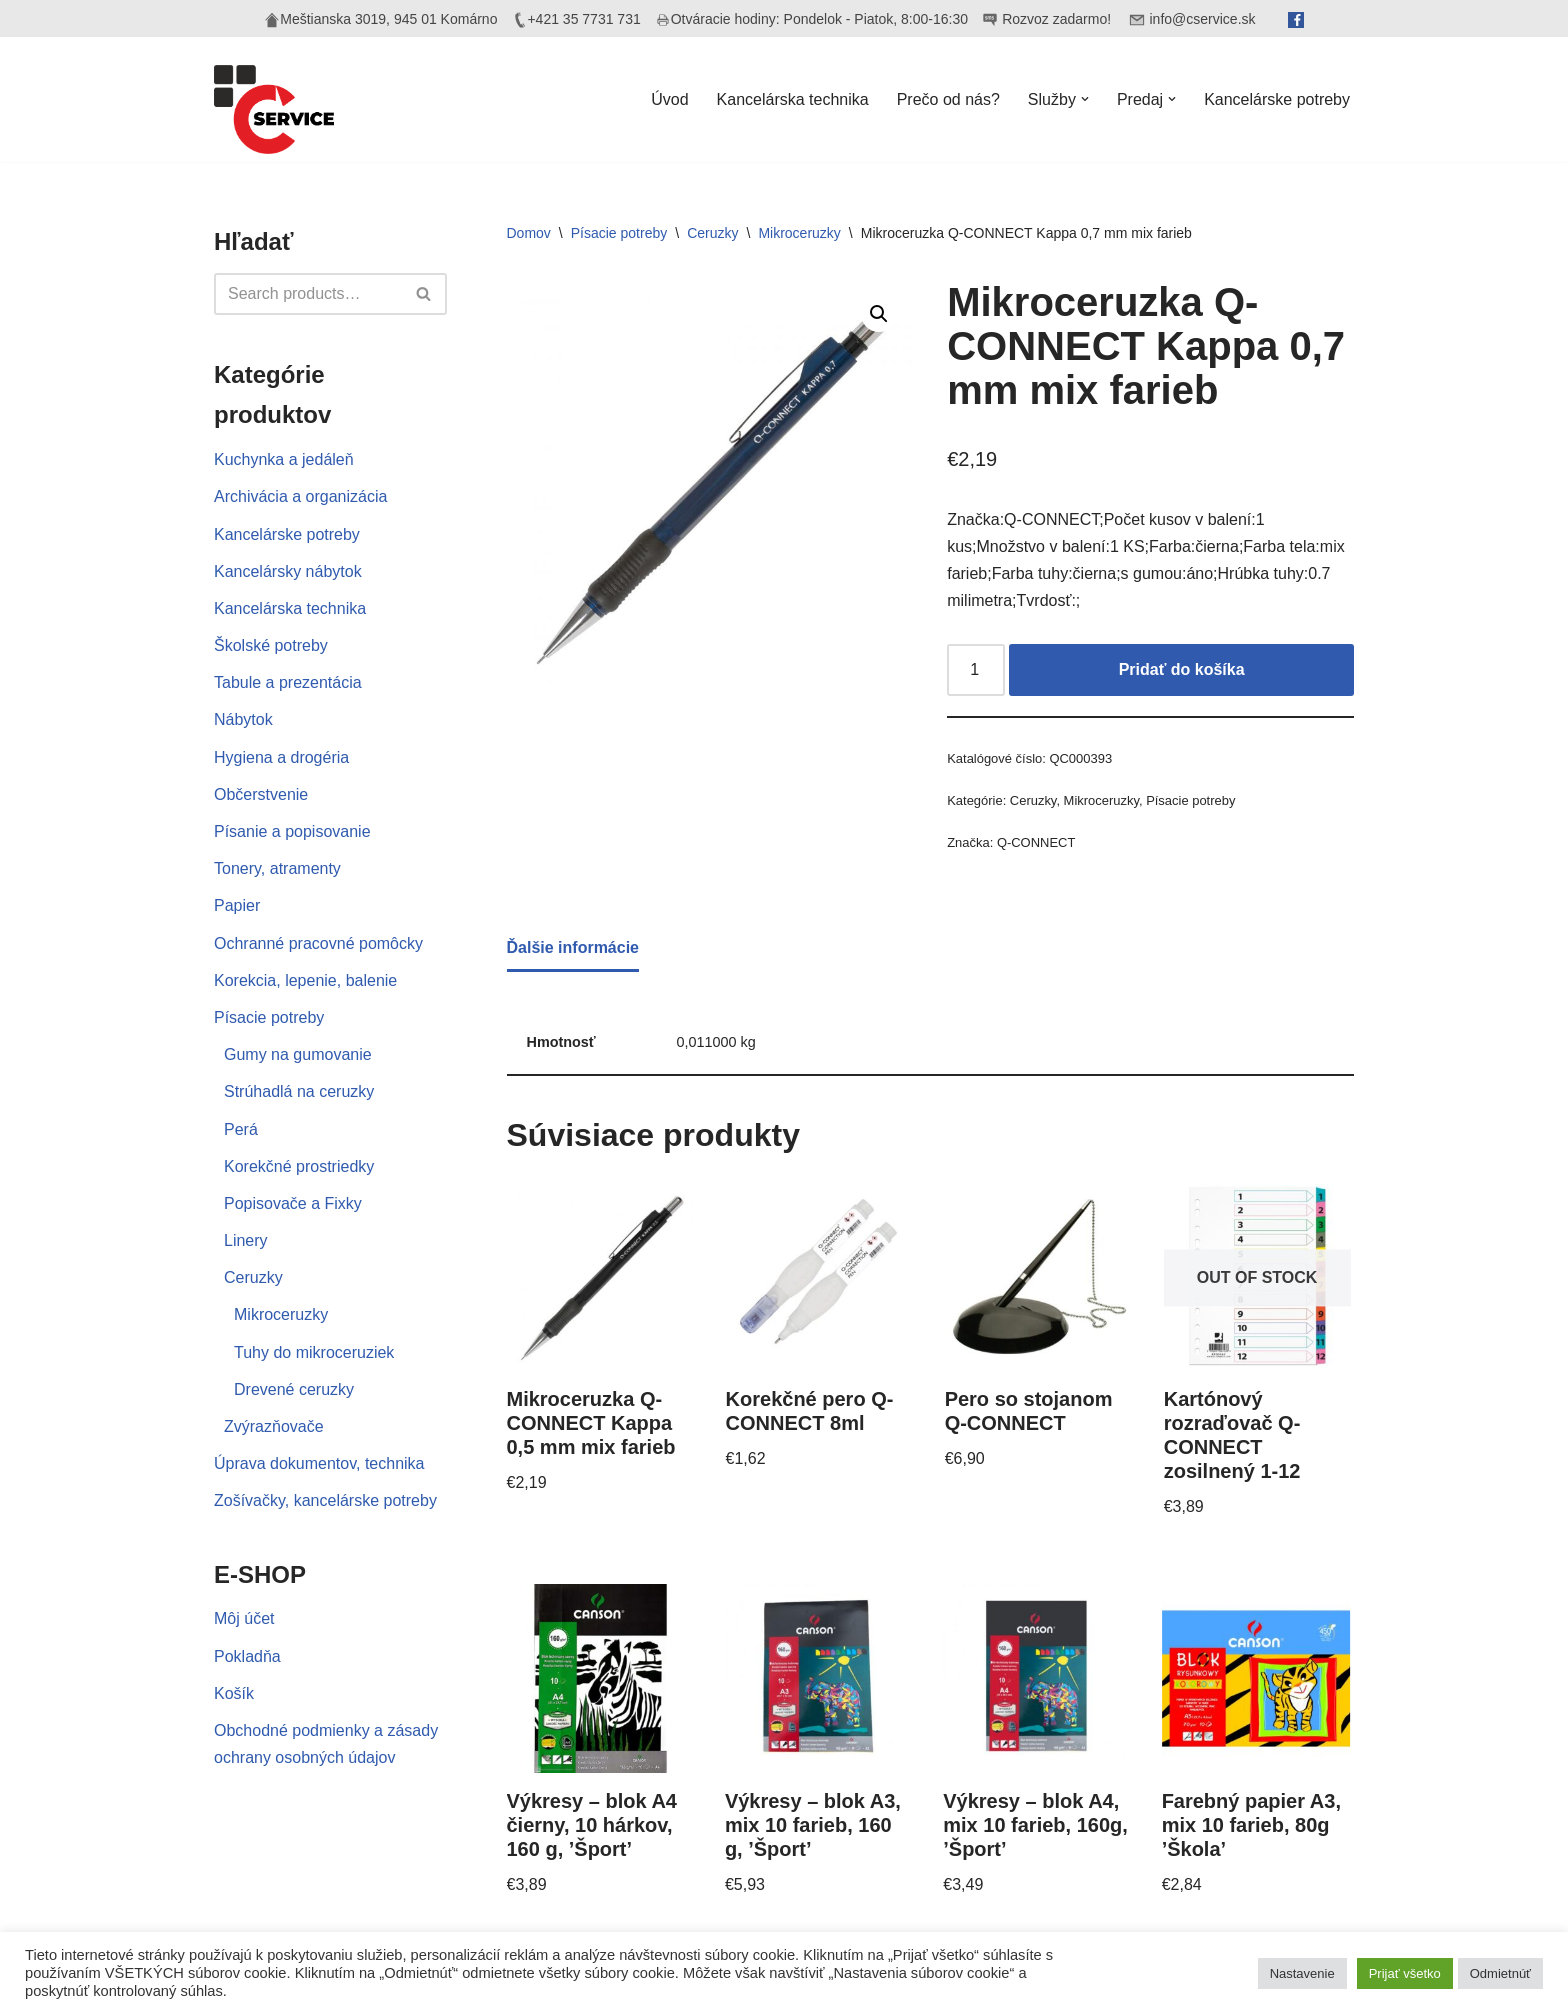  Describe the element at coordinates (269, 1017) in the screenshot. I see `Písacie potreby` at that location.